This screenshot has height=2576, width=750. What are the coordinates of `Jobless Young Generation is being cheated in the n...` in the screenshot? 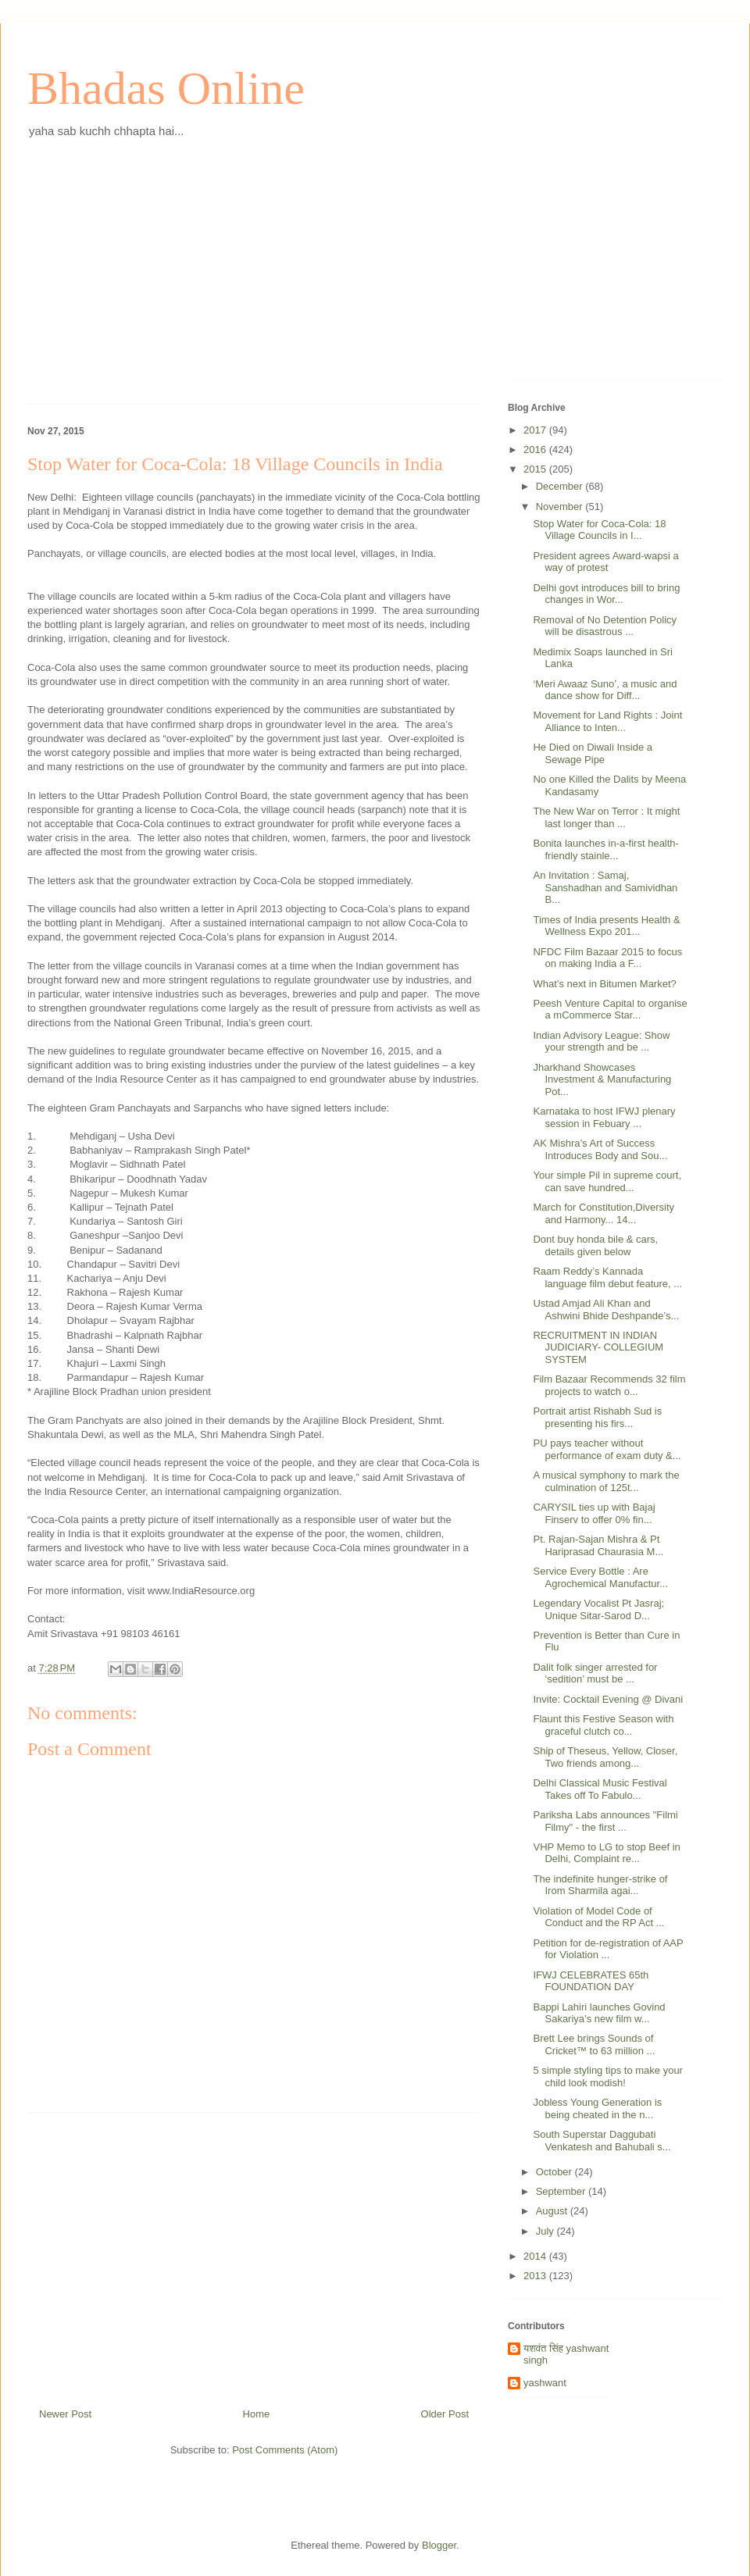 It's located at (597, 2108).